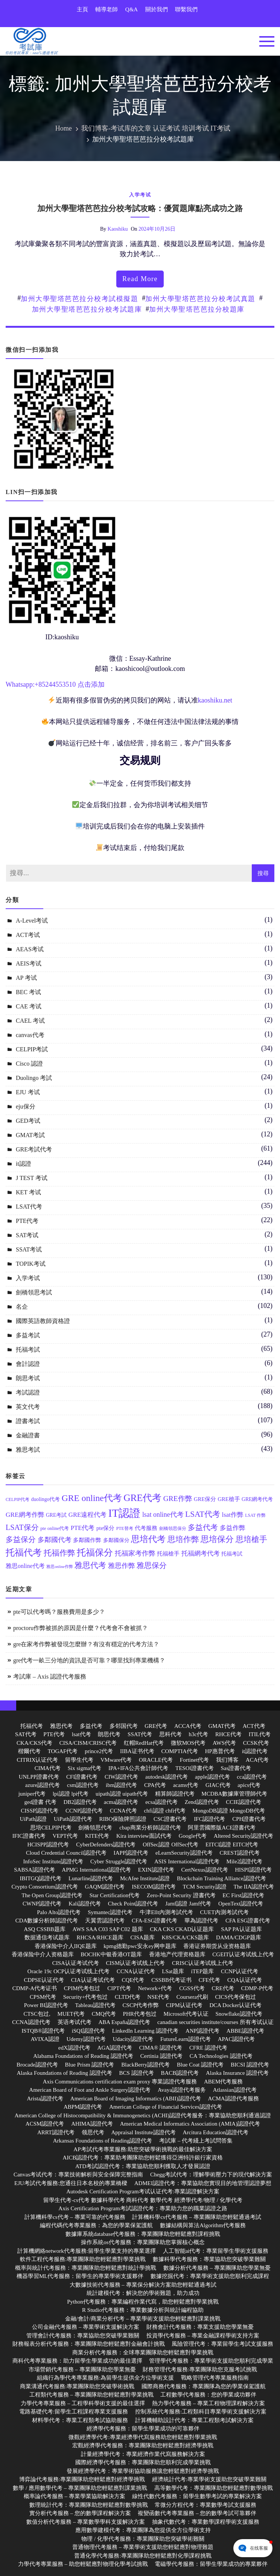 The height and width of the screenshot is (2576, 280). What do you see at coordinates (91, 684) in the screenshot?
I see `点击添加` at bounding box center [91, 684].